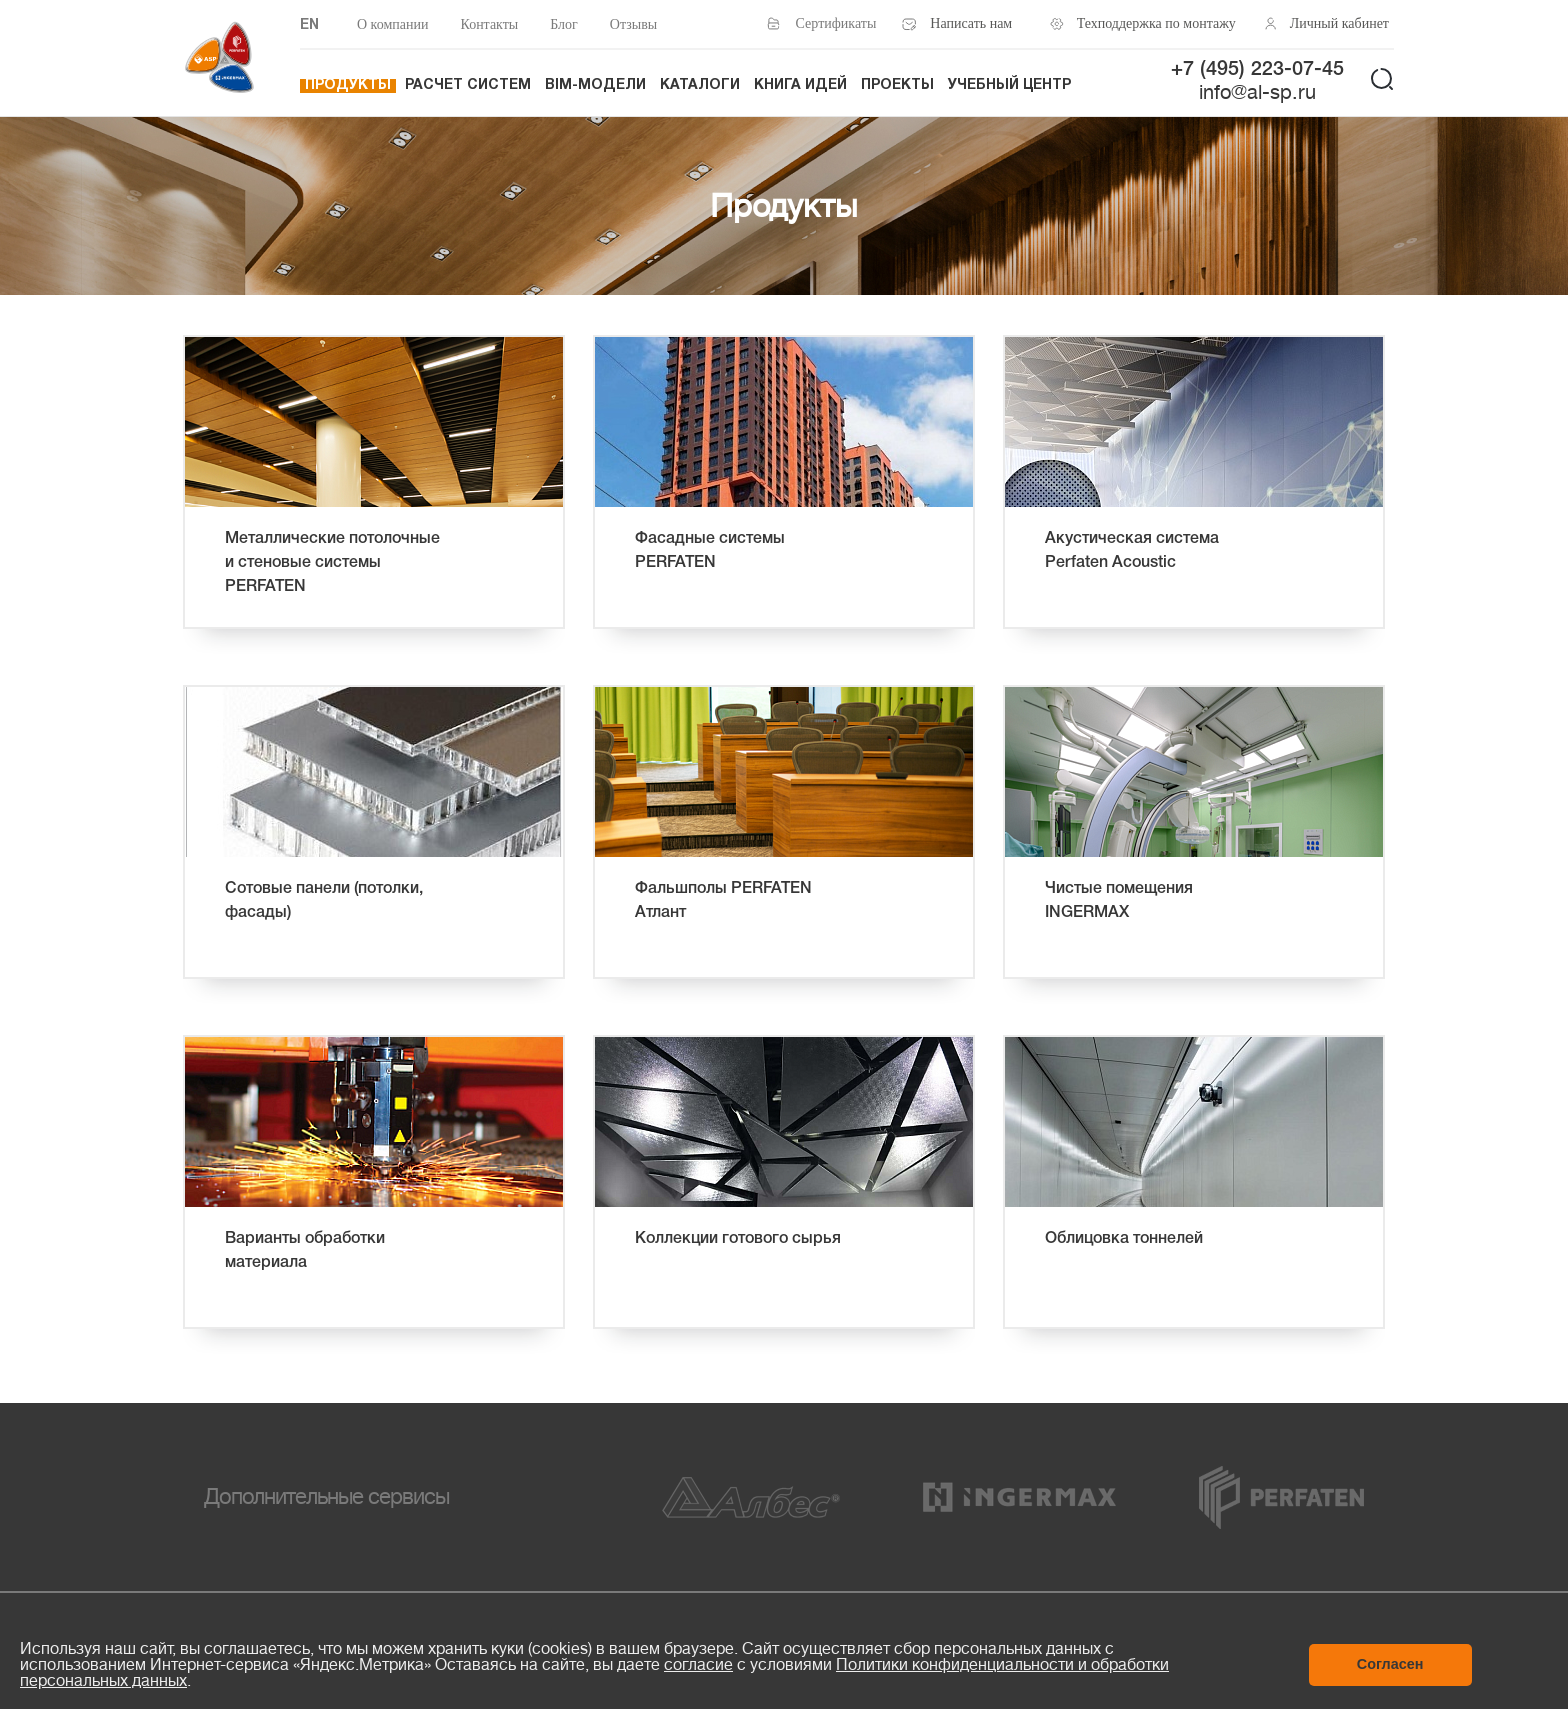 The image size is (1568, 1709). What do you see at coordinates (1009, 85) in the screenshot?
I see `Учебный центр` at bounding box center [1009, 85].